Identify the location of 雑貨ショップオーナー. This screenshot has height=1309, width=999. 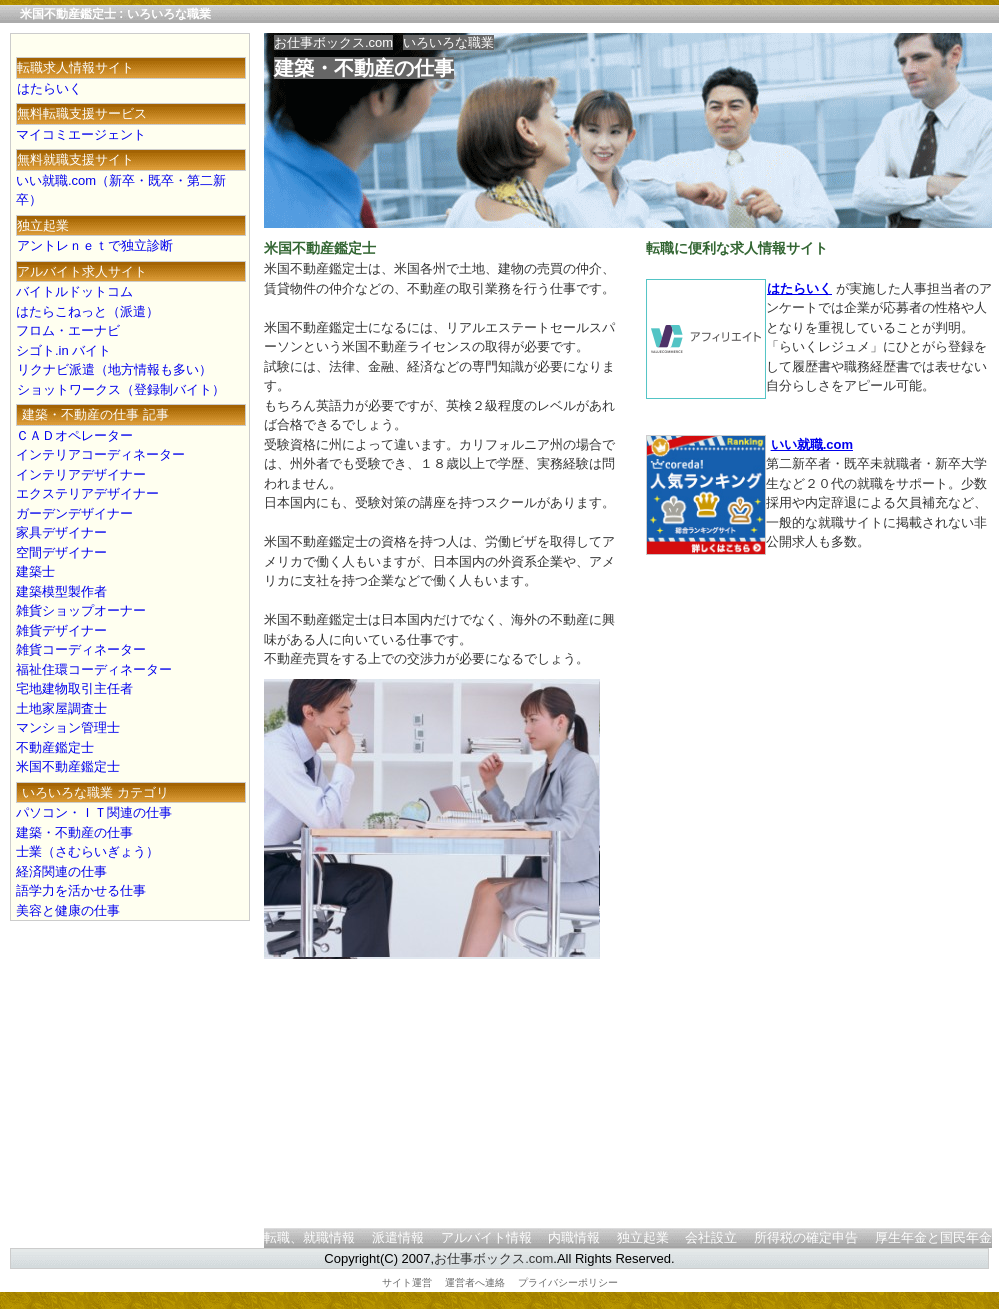
(81, 610).